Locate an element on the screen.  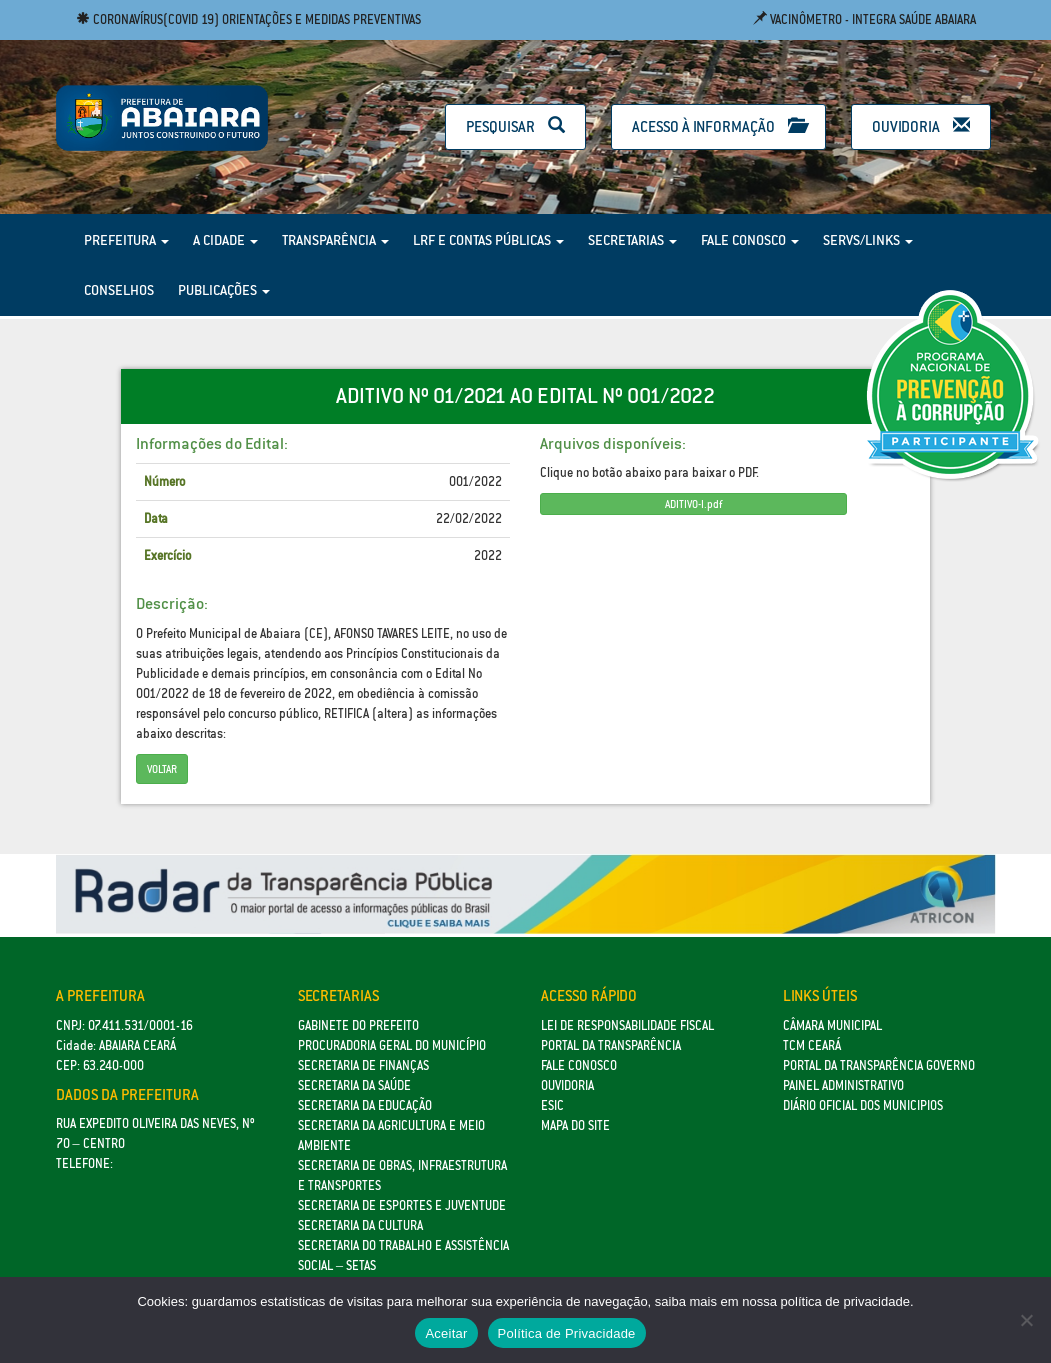
Portal da Transparência is located at coordinates (611, 1045).